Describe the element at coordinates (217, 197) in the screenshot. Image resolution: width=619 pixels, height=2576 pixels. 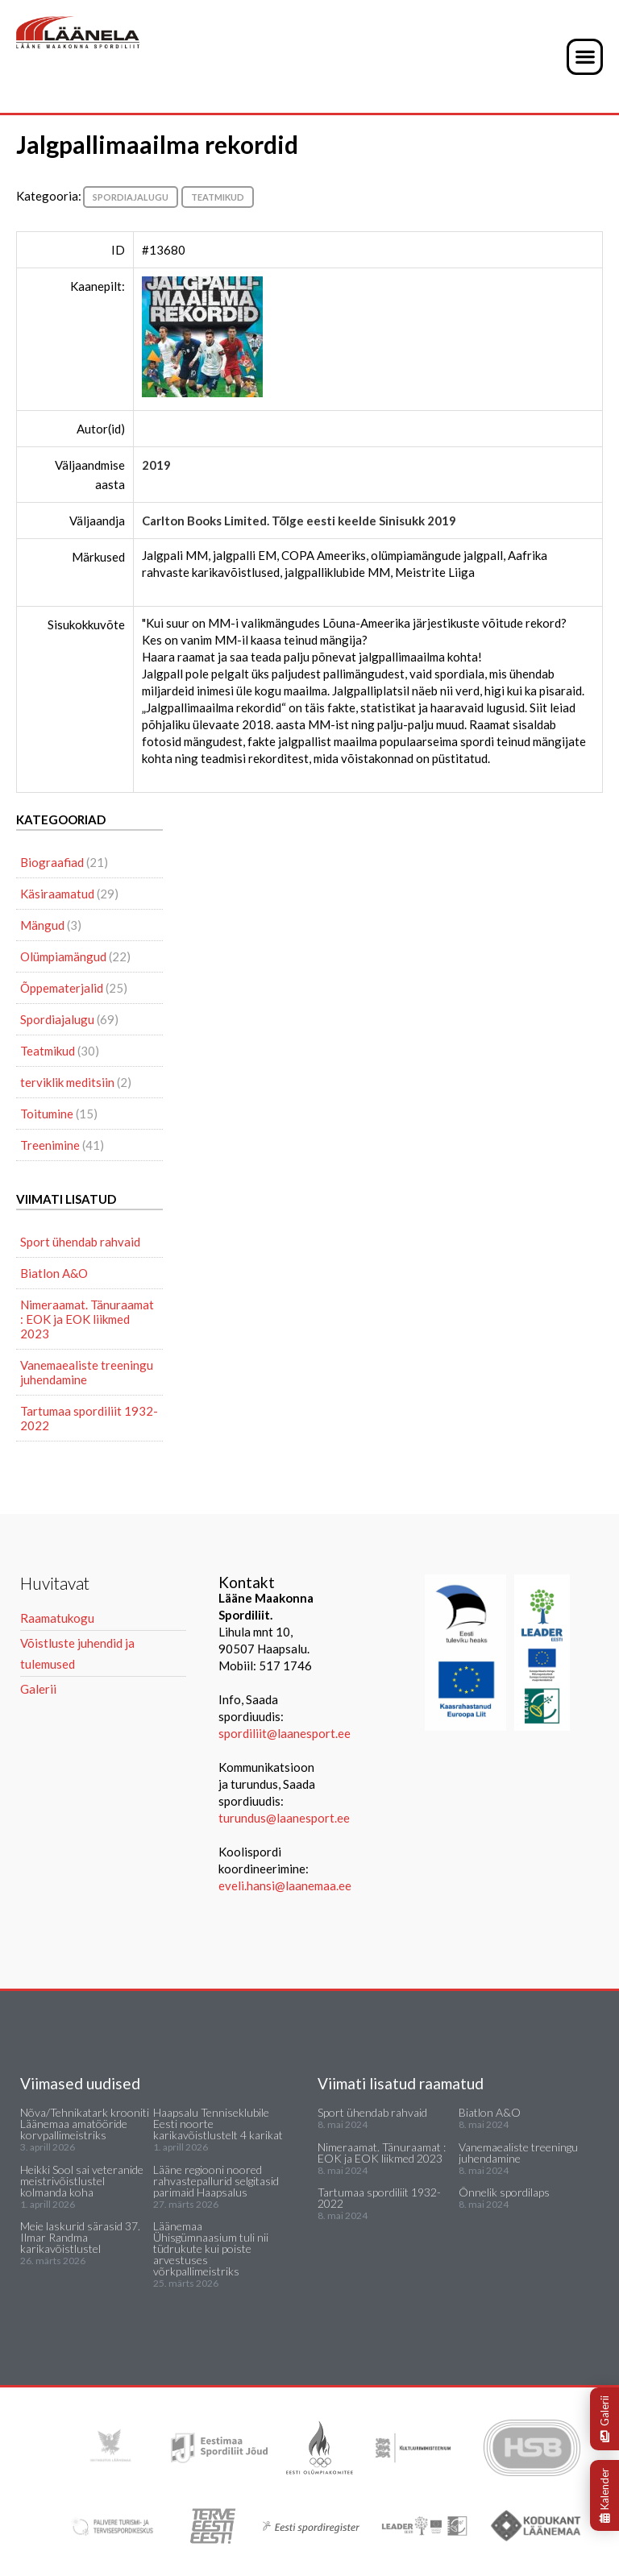
I see `Teatmikud` at that location.